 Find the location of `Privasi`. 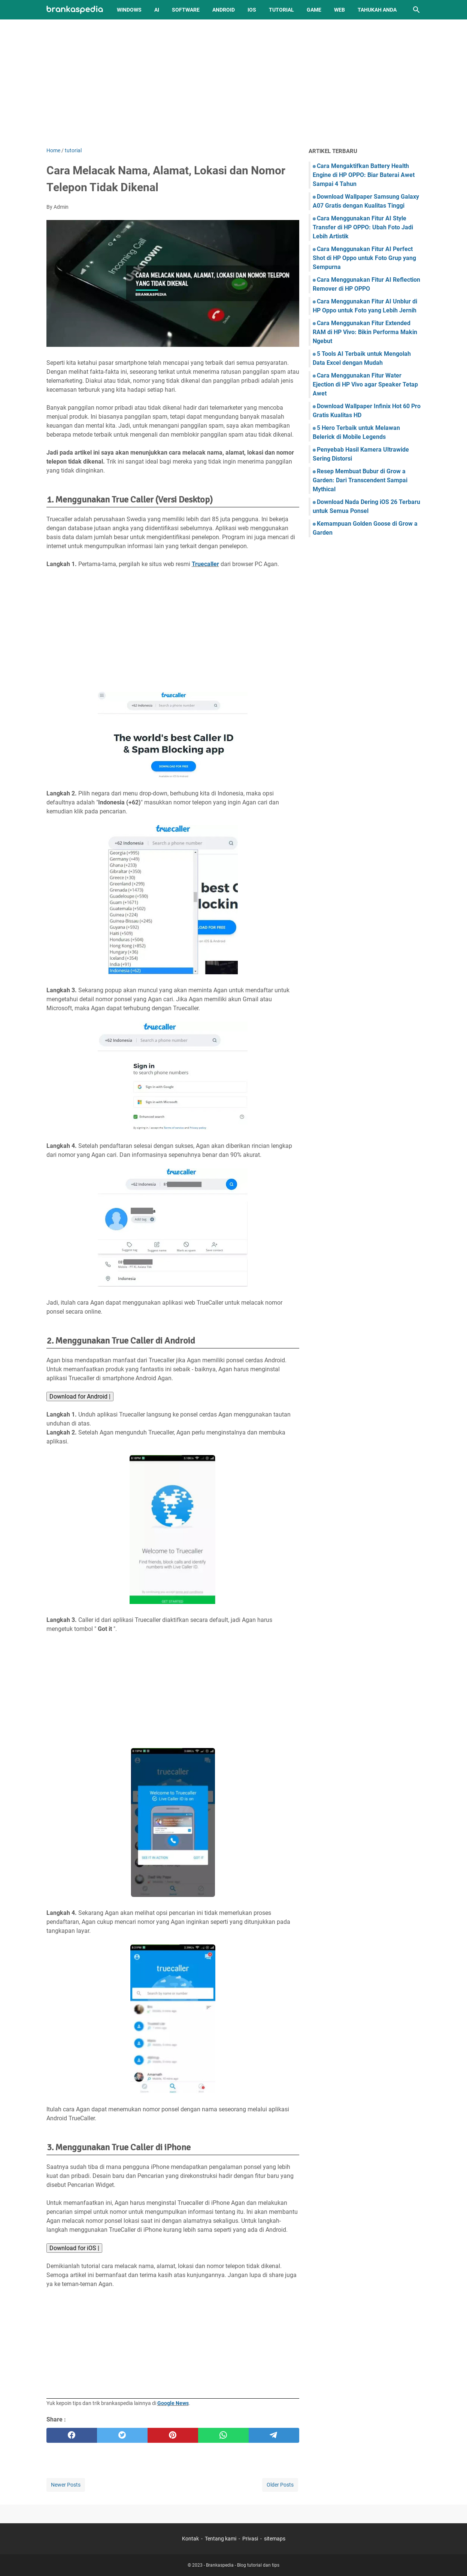

Privasi is located at coordinates (250, 2539).